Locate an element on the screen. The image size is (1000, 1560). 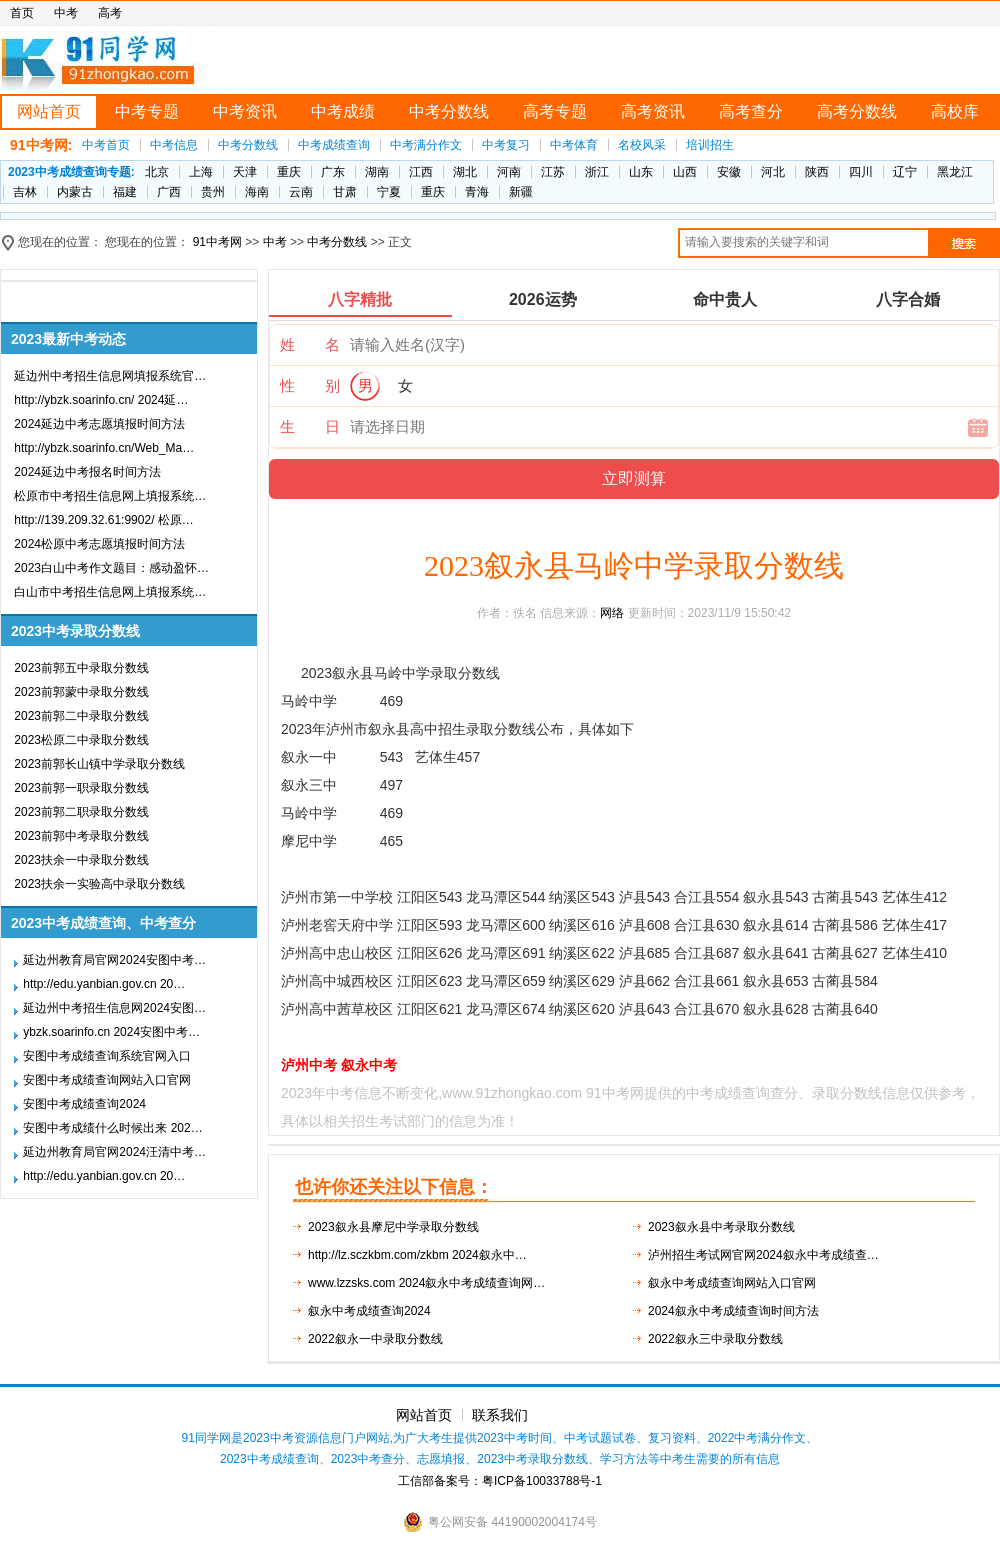
中考成绩 is located at coordinates (343, 111).